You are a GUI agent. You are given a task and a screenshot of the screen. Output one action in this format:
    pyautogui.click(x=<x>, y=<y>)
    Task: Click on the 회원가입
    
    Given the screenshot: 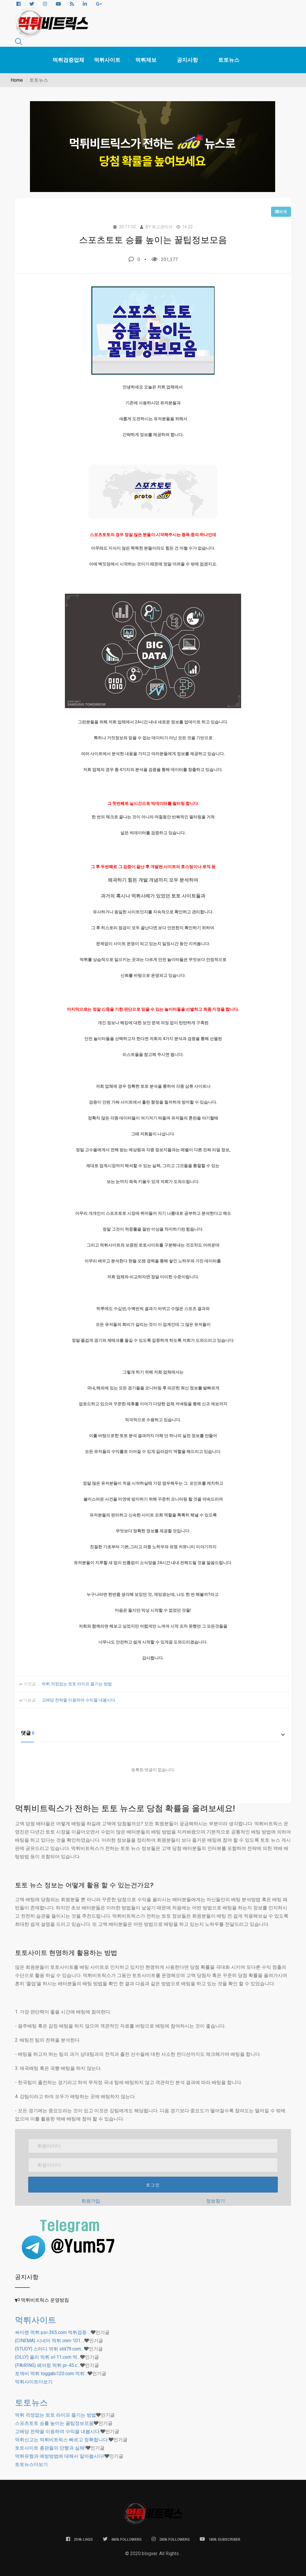 What is the action you would take?
    pyautogui.click(x=90, y=2201)
    